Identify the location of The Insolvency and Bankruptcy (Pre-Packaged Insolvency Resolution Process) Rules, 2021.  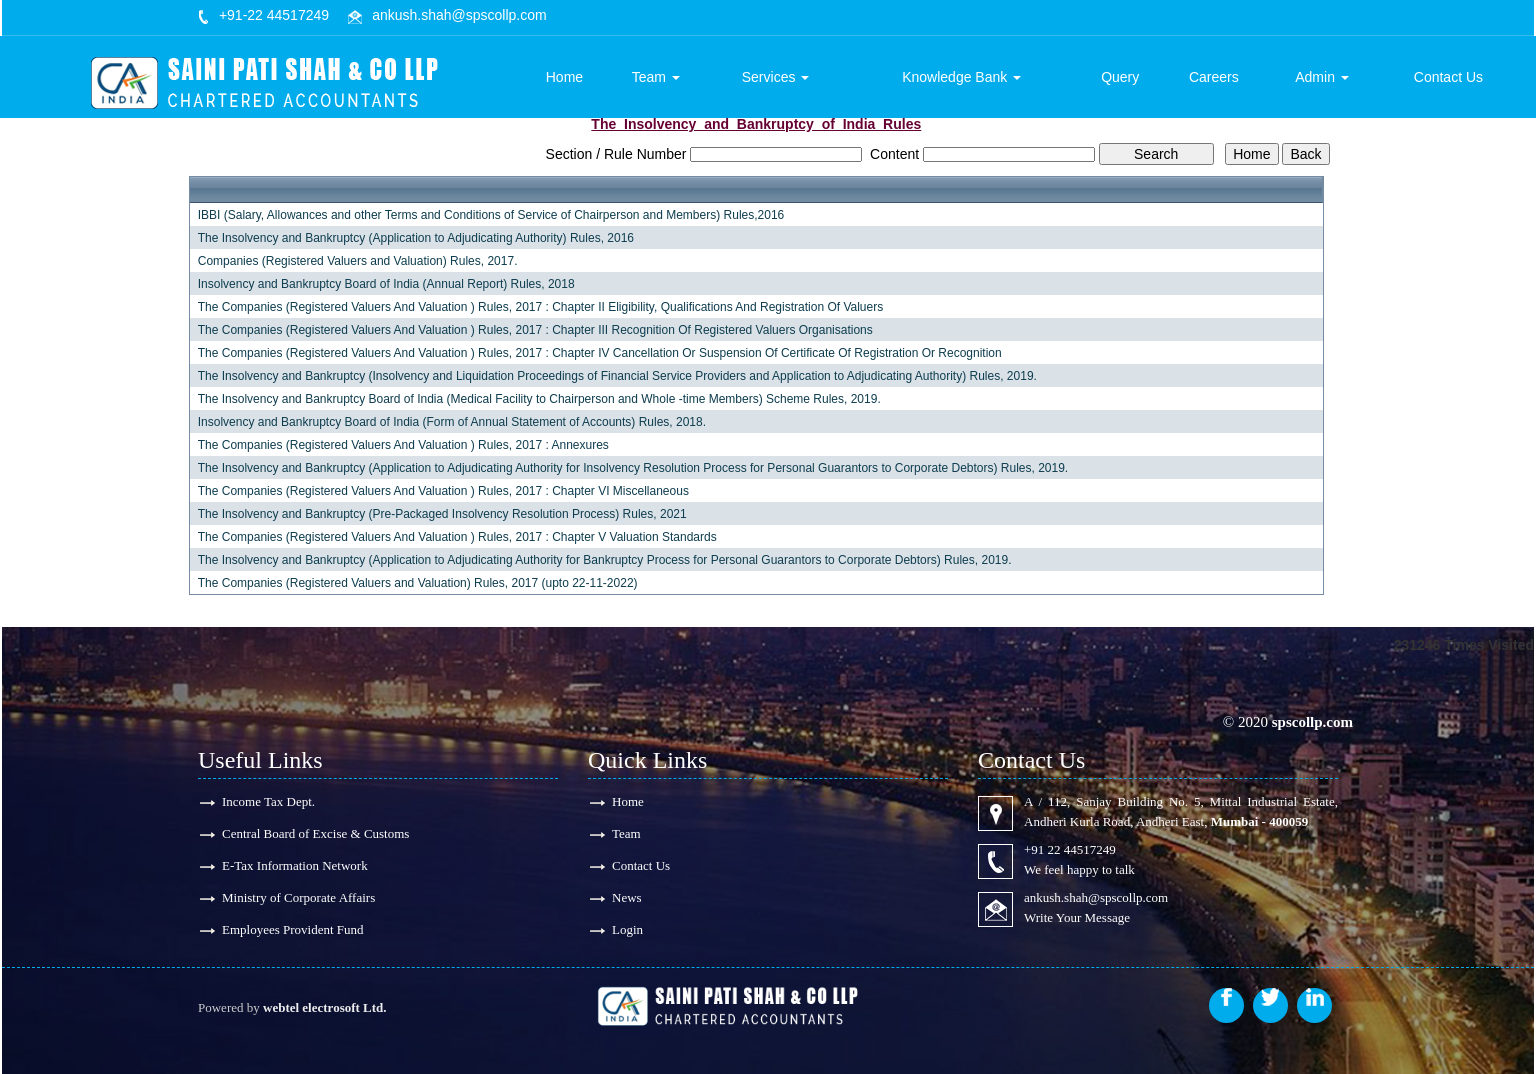
(442, 514).